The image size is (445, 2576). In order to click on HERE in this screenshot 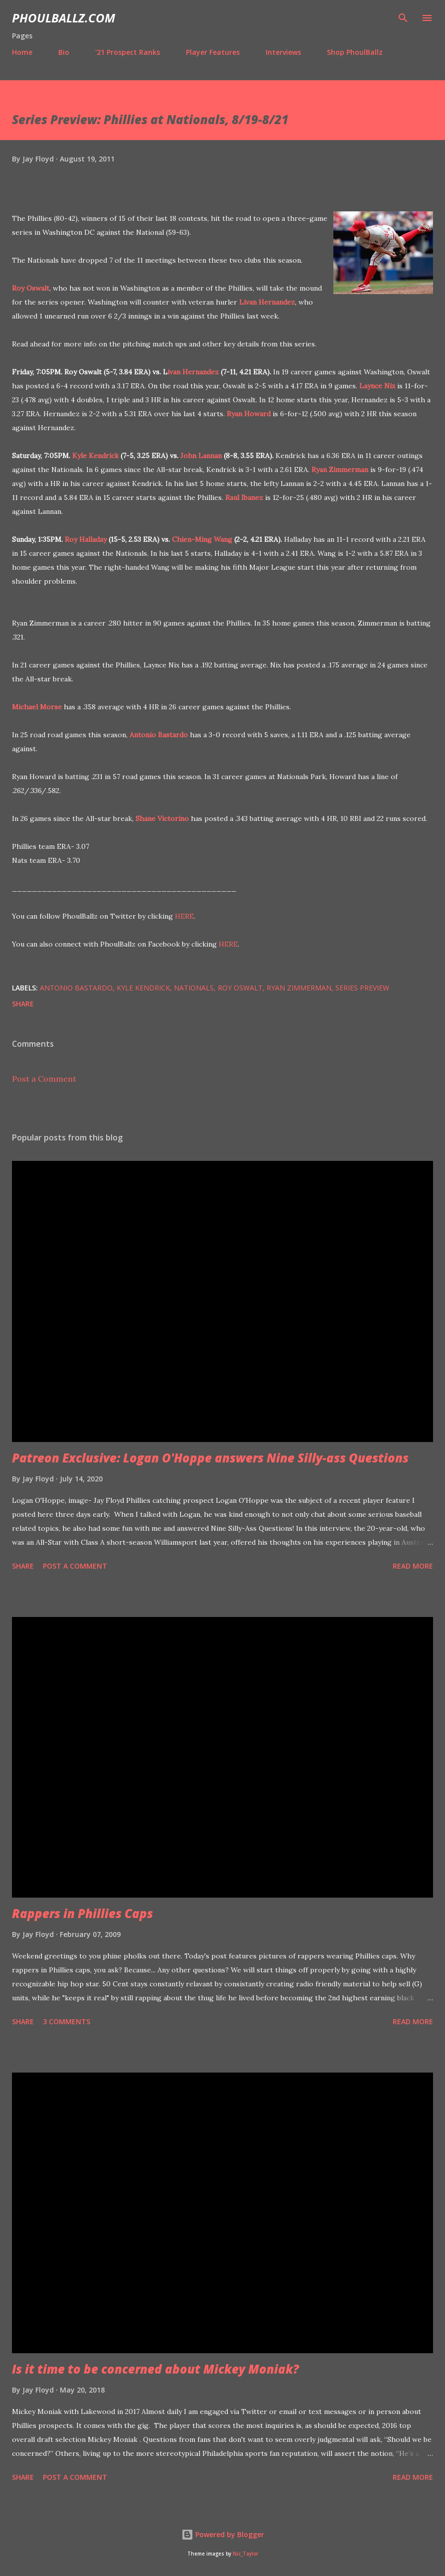, I will do `click(184, 916)`.